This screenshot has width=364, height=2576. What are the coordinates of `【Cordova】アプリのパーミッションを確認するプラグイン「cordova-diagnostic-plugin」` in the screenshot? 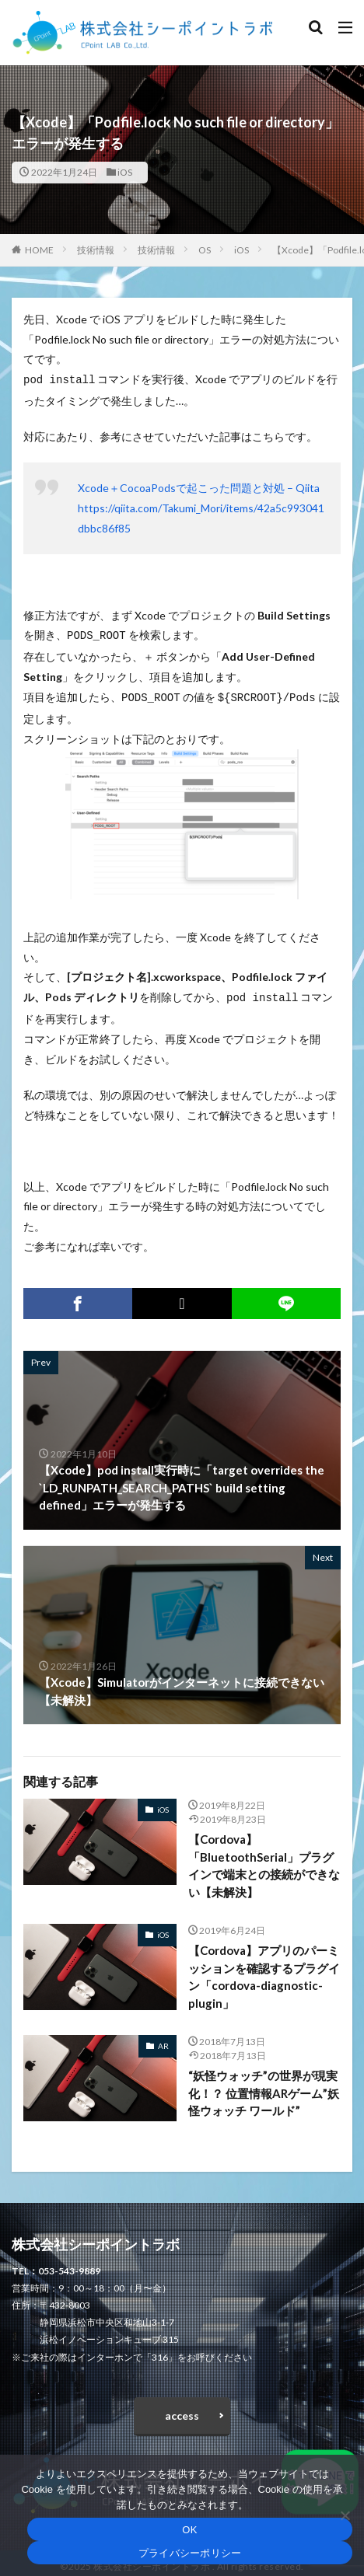 It's located at (264, 1970).